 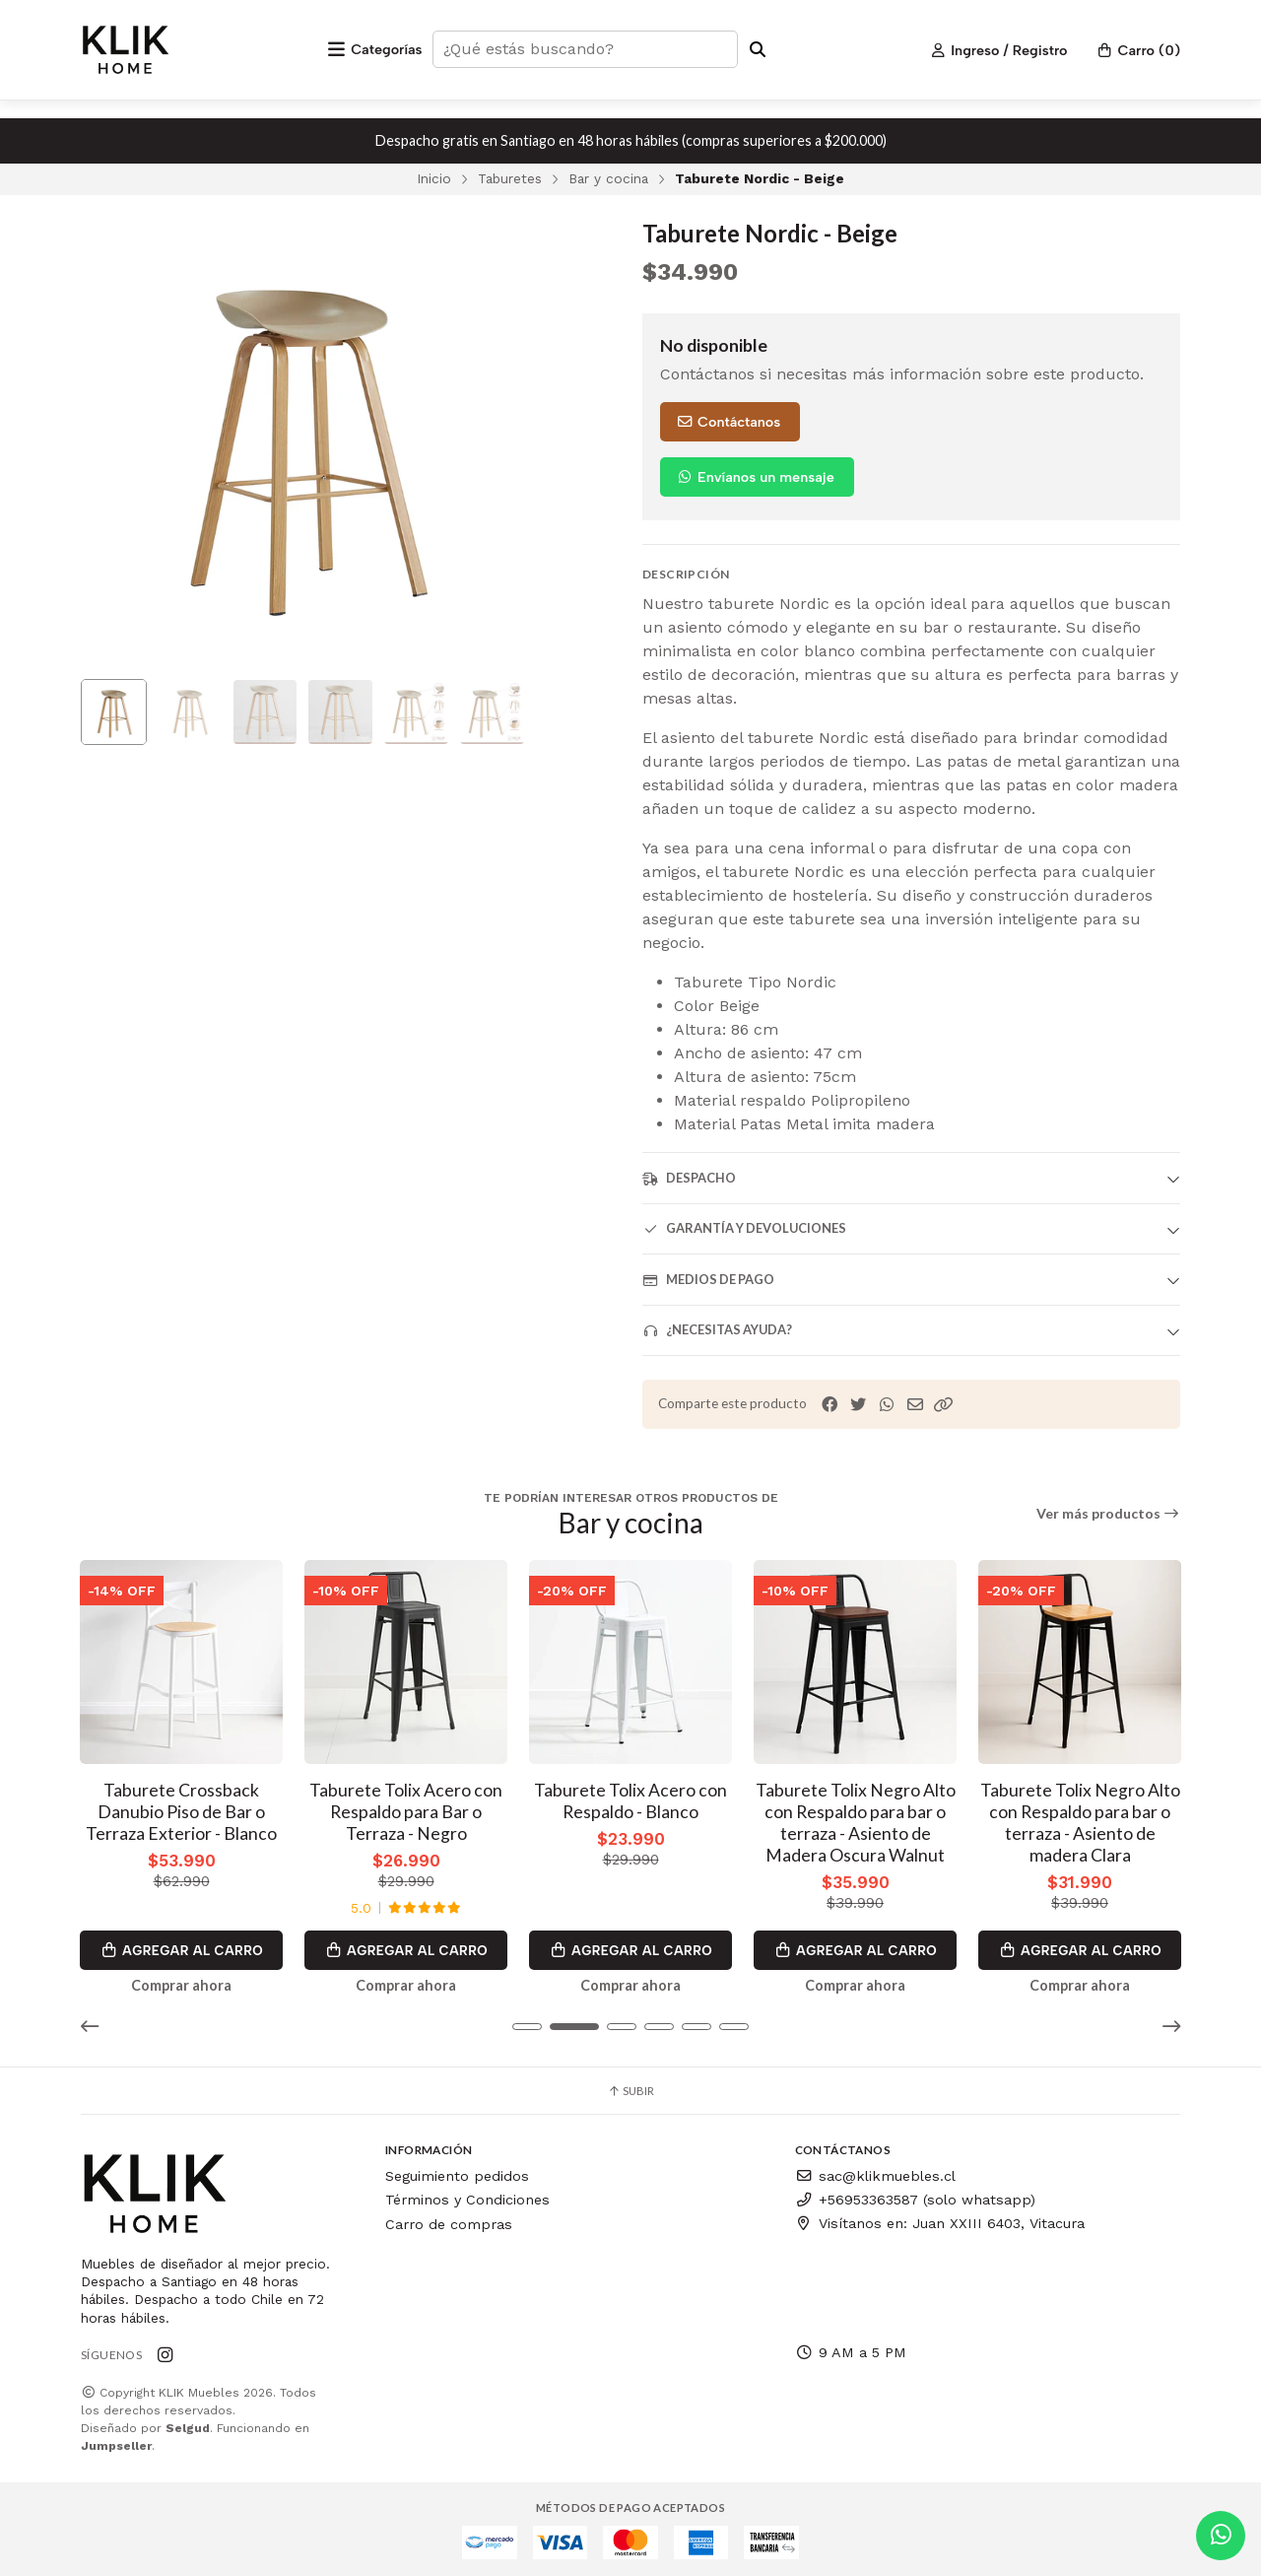 What do you see at coordinates (434, 178) in the screenshot?
I see `Inicio` at bounding box center [434, 178].